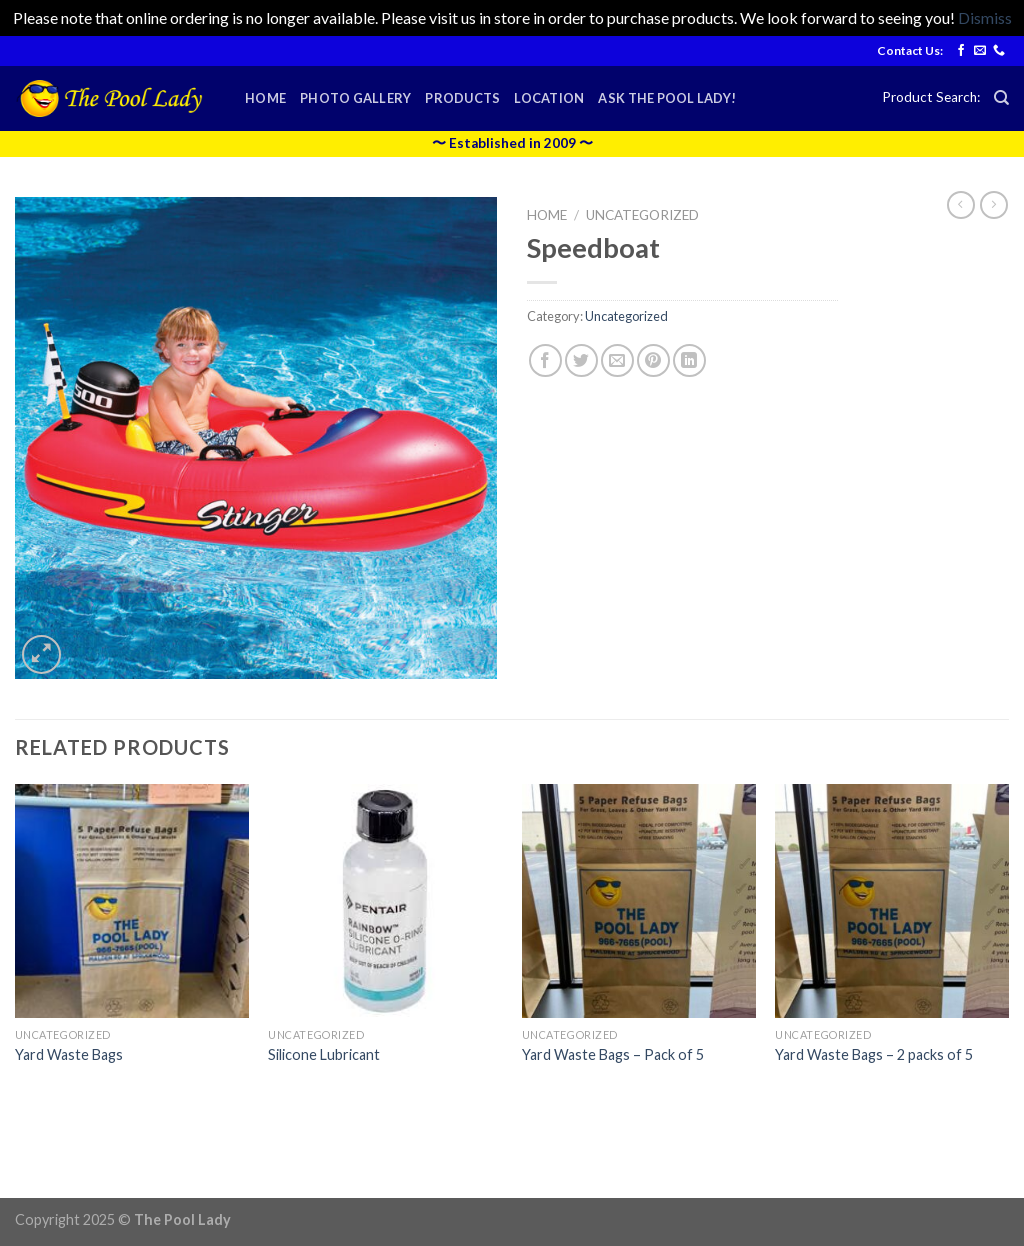  Describe the element at coordinates (639, 901) in the screenshot. I see `[Yard Waste Bags - Pack of 5]` at that location.